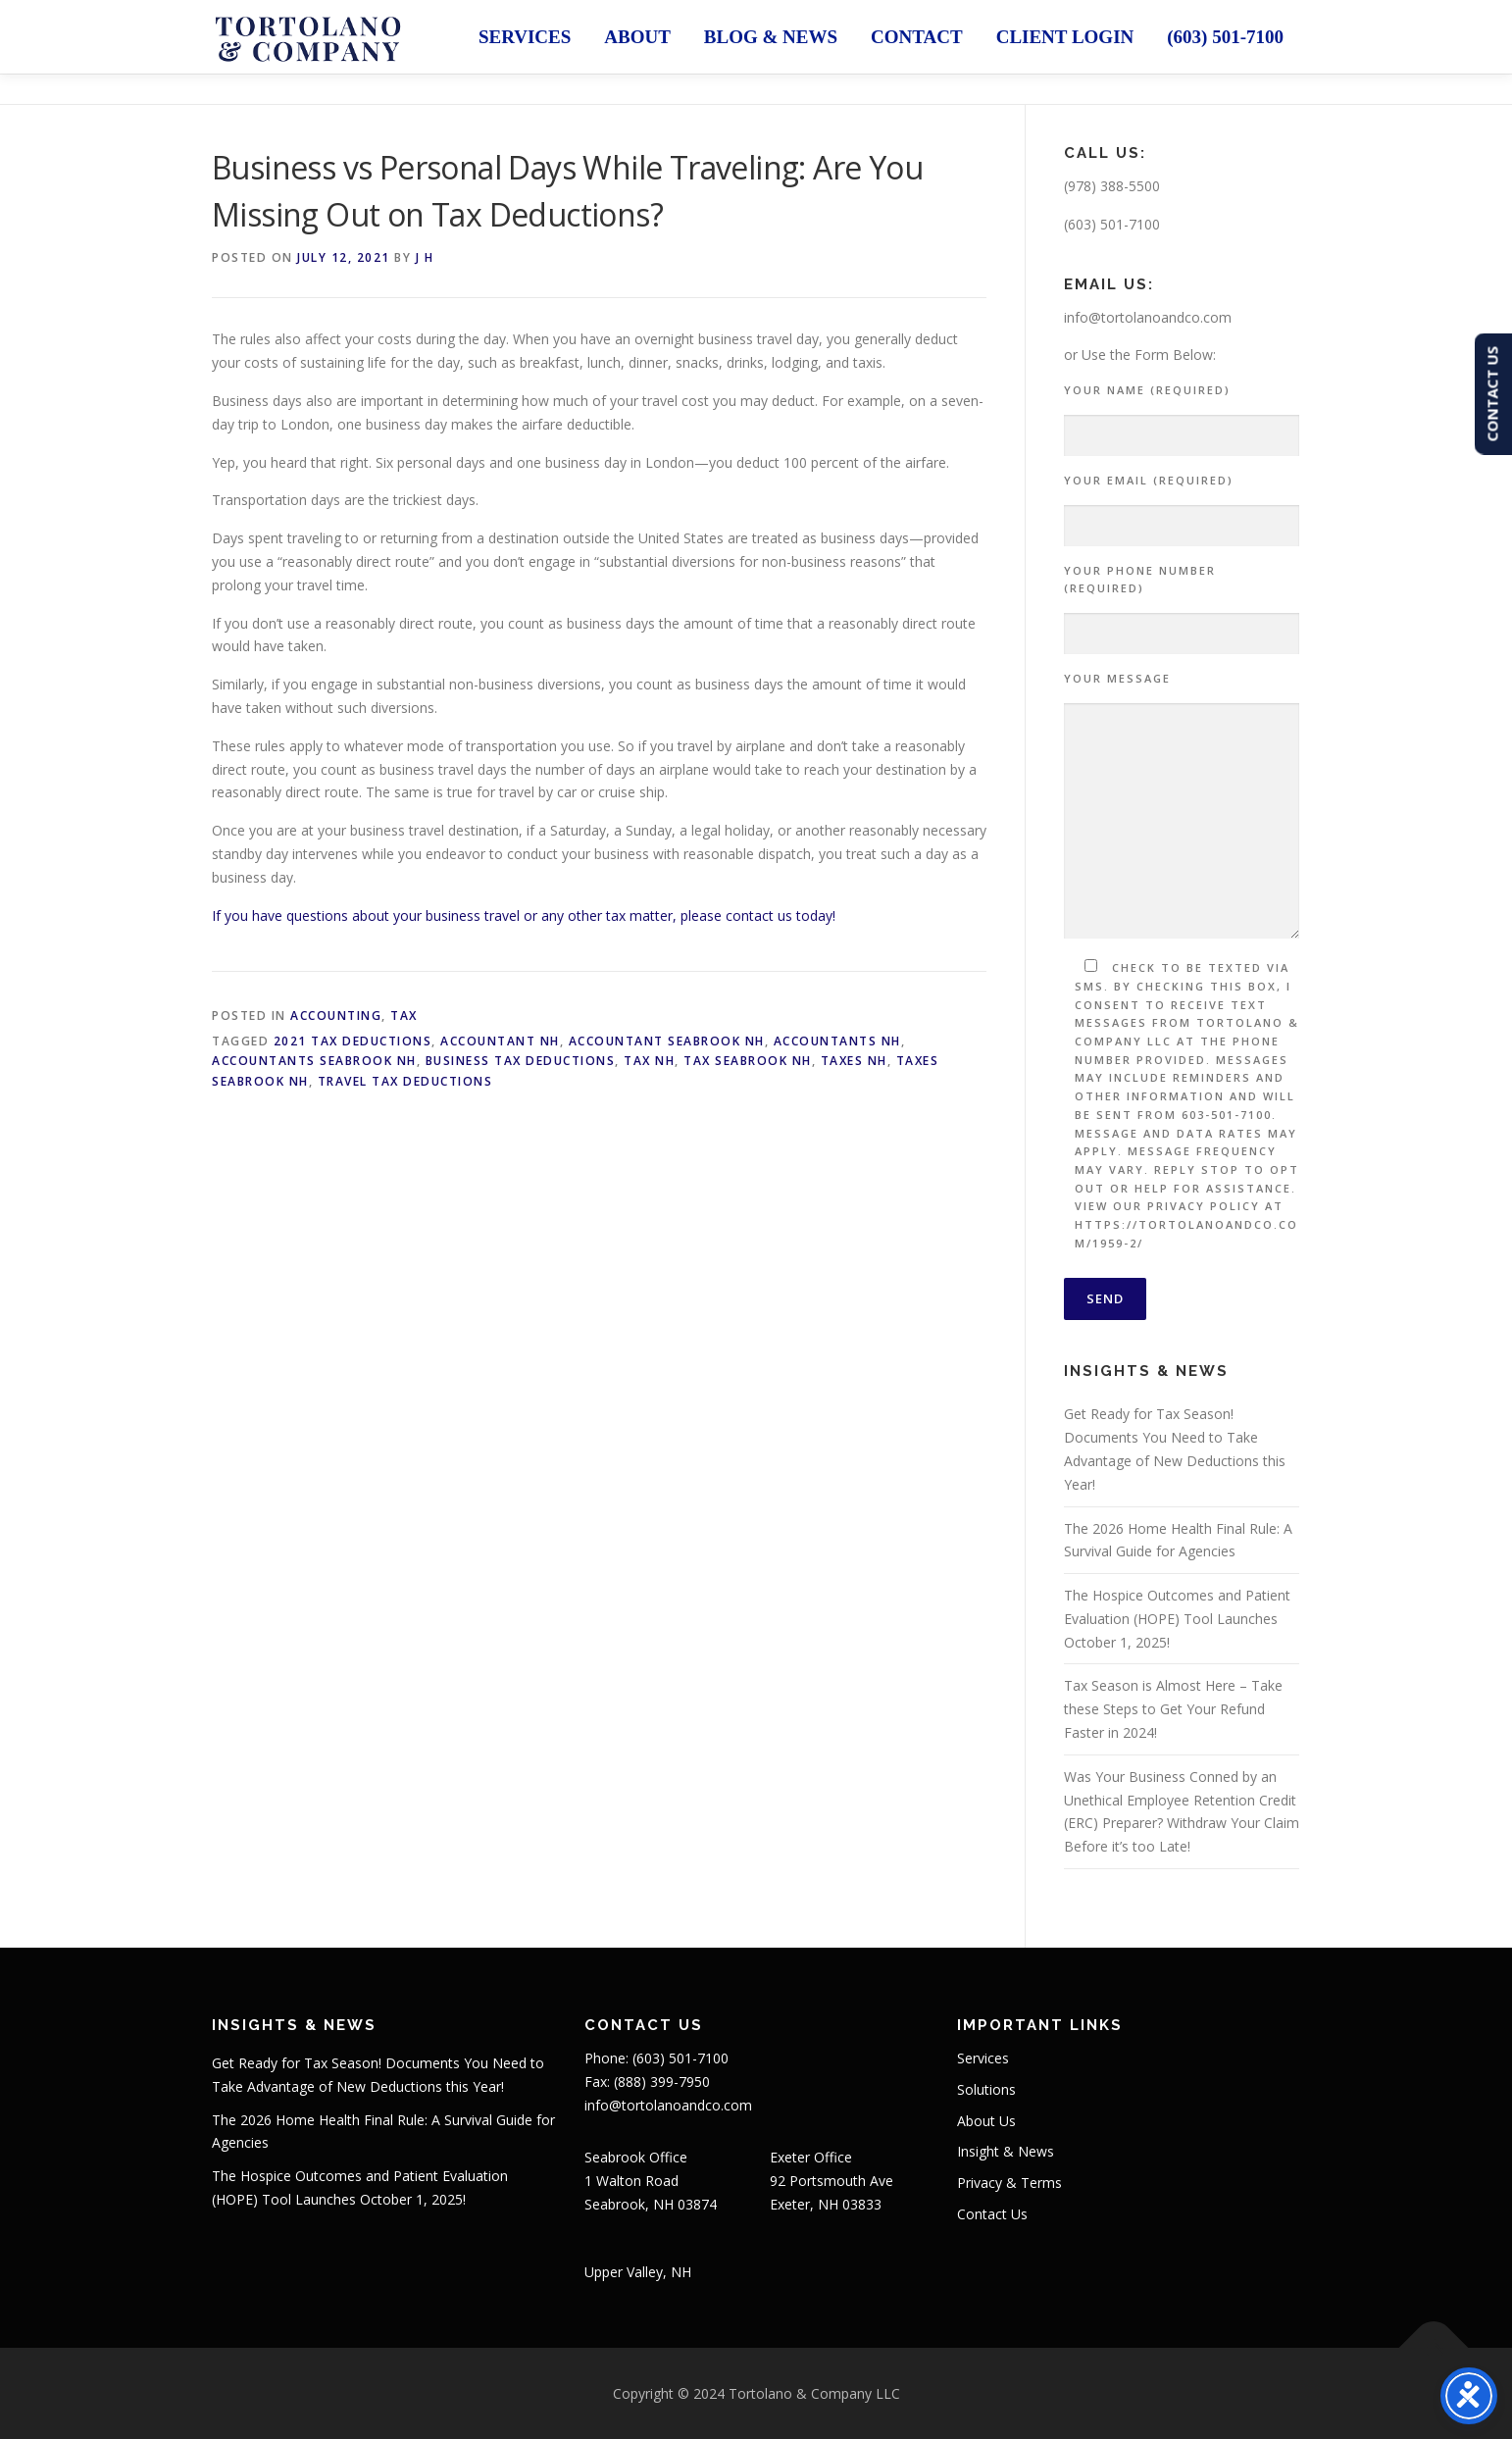 The image size is (1512, 2439). Describe the element at coordinates (405, 1081) in the screenshot. I see `Travel Tax Deductions` at that location.